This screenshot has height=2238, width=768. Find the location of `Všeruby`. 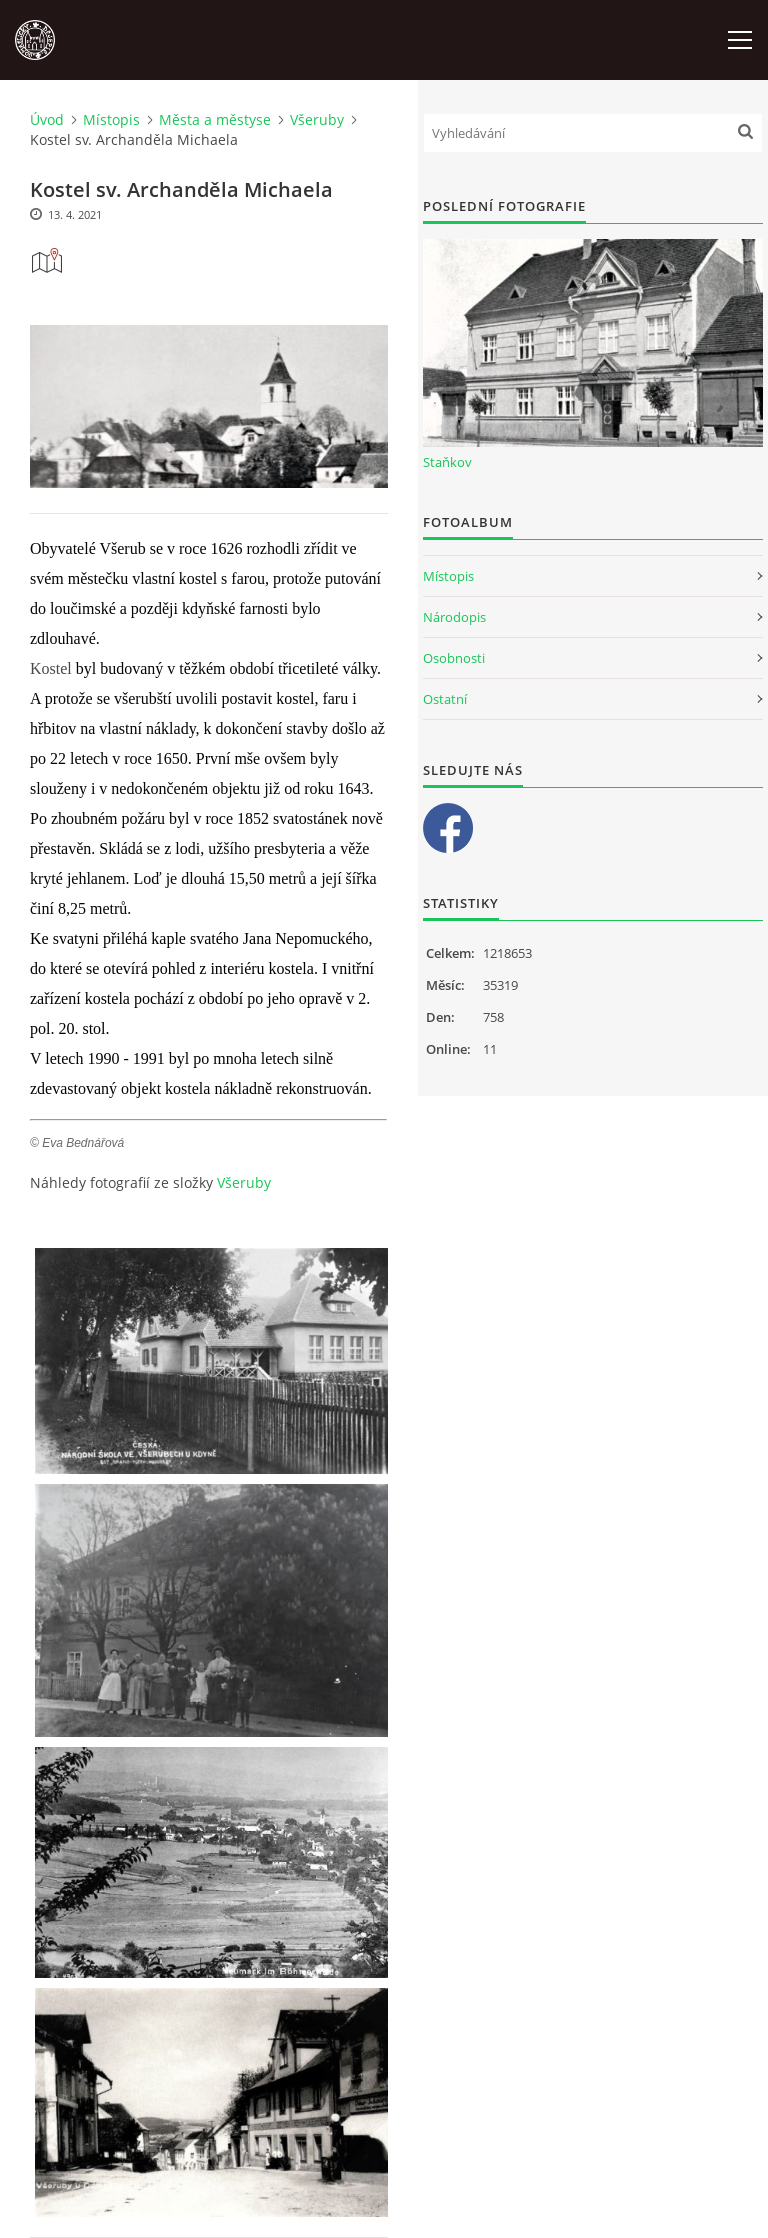

Všeruby is located at coordinates (317, 119).